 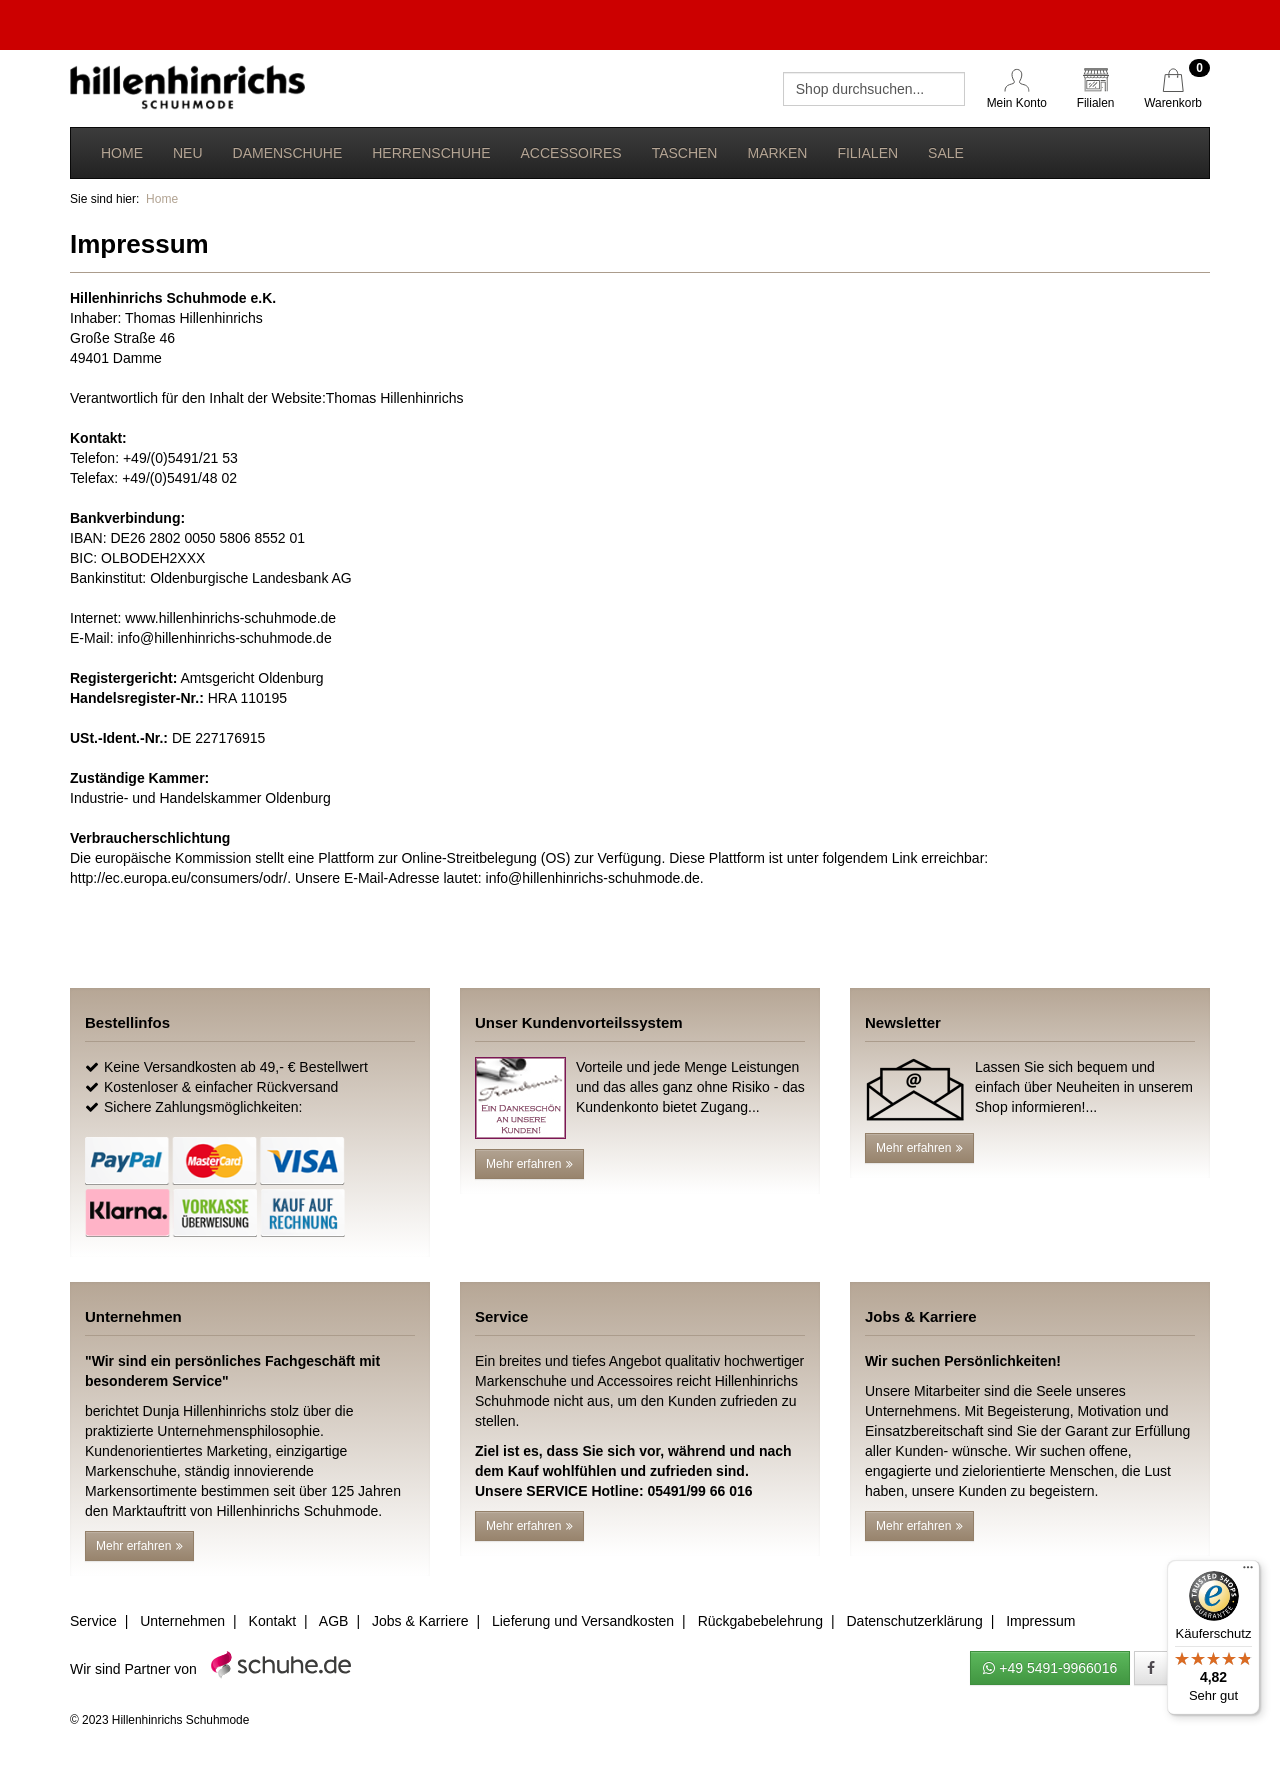 I want to click on Sale, so click(x=946, y=153).